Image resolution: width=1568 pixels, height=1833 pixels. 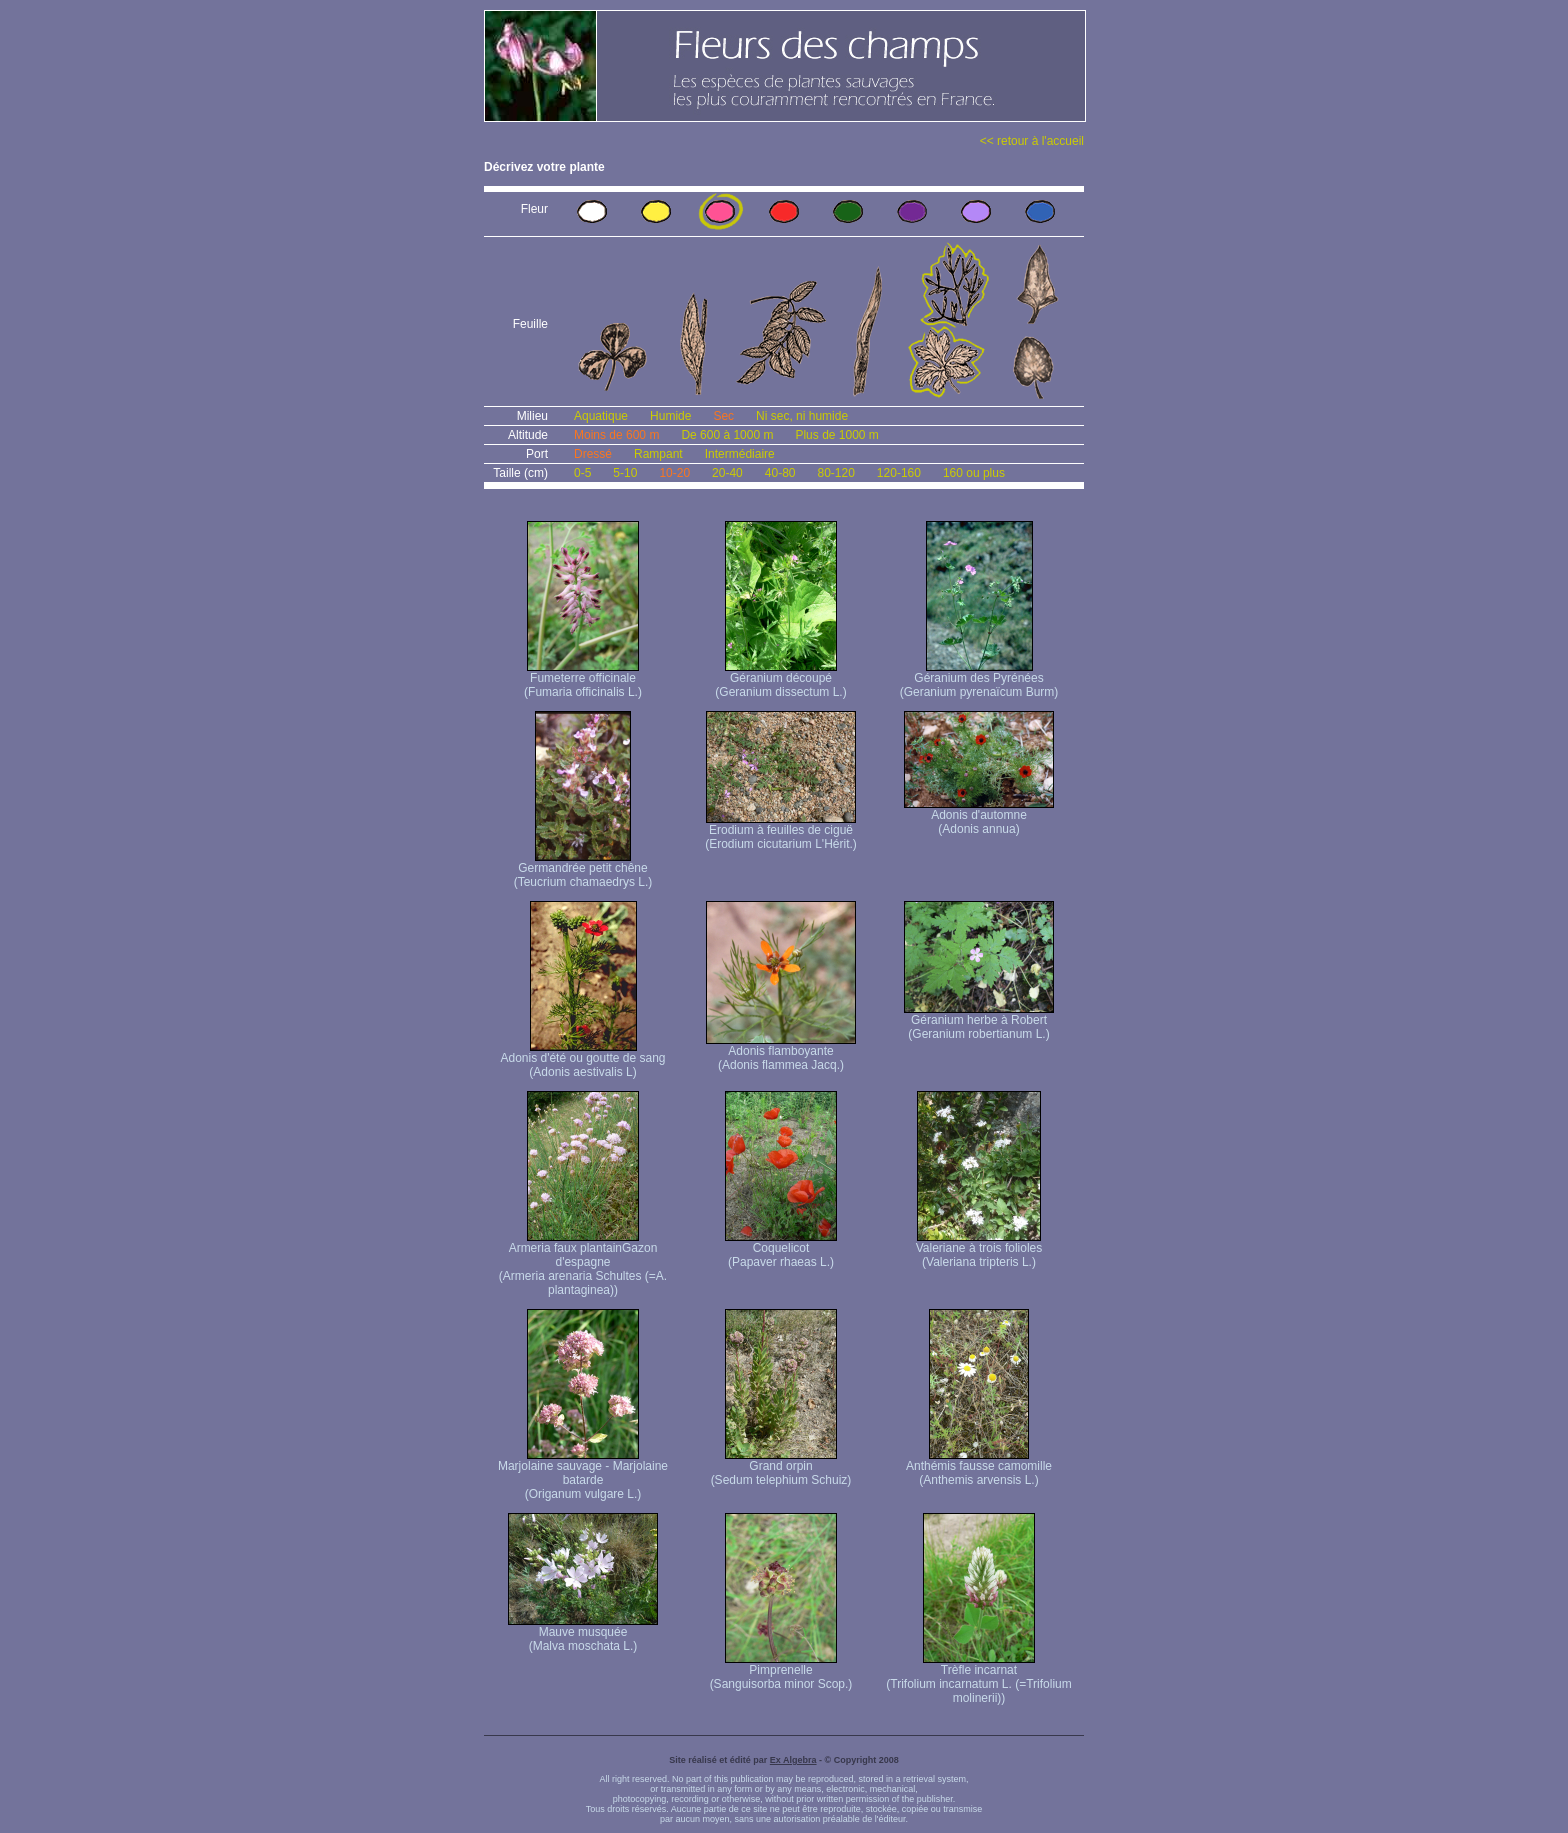 I want to click on Coquelicot (Papaver rhaeas L.), so click(x=781, y=1249).